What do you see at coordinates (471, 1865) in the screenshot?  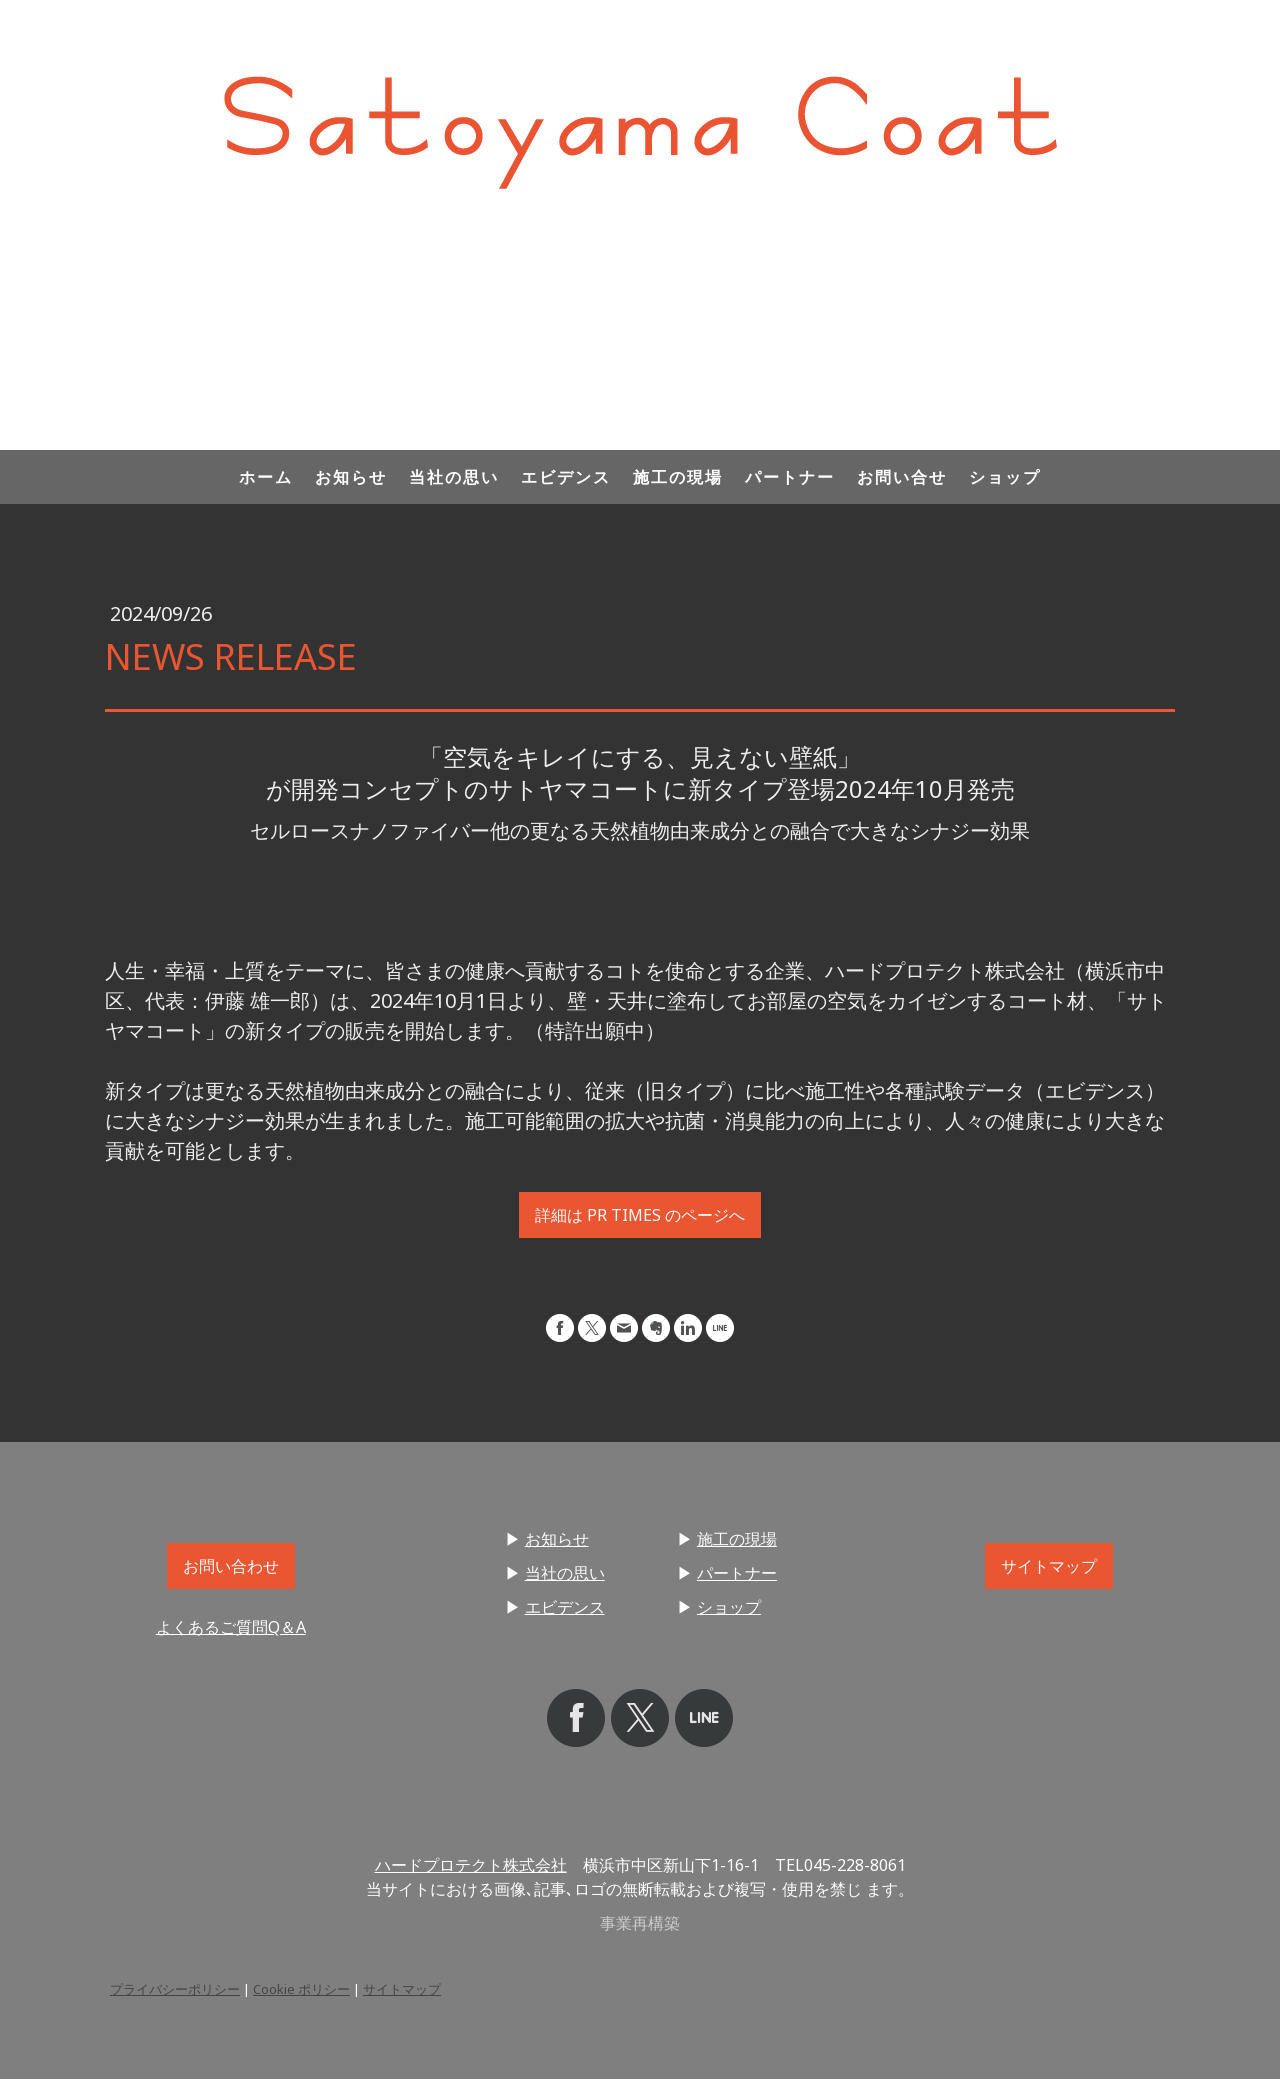 I see `ハードプロテクト株式会社` at bounding box center [471, 1865].